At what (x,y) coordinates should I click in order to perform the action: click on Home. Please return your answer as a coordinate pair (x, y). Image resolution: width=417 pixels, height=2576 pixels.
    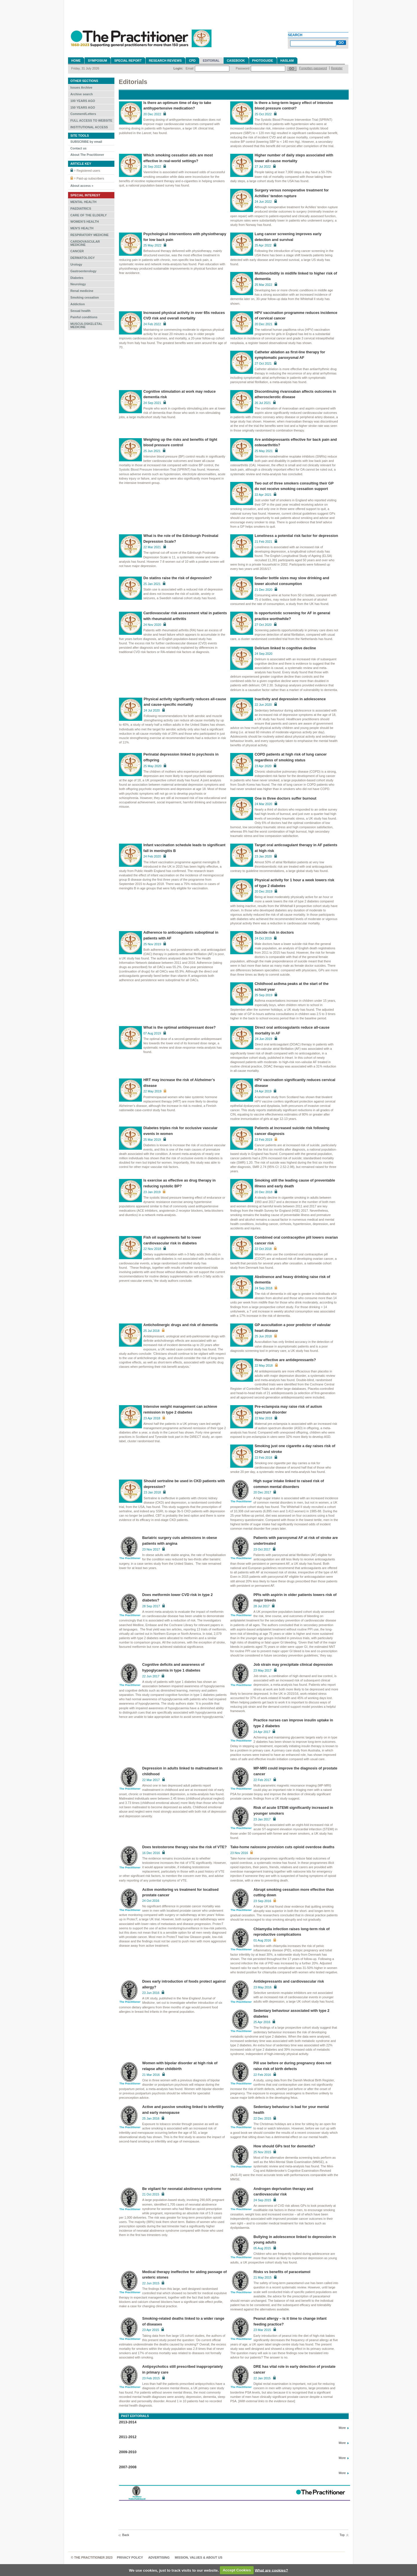
    Looking at the image, I should click on (76, 60).